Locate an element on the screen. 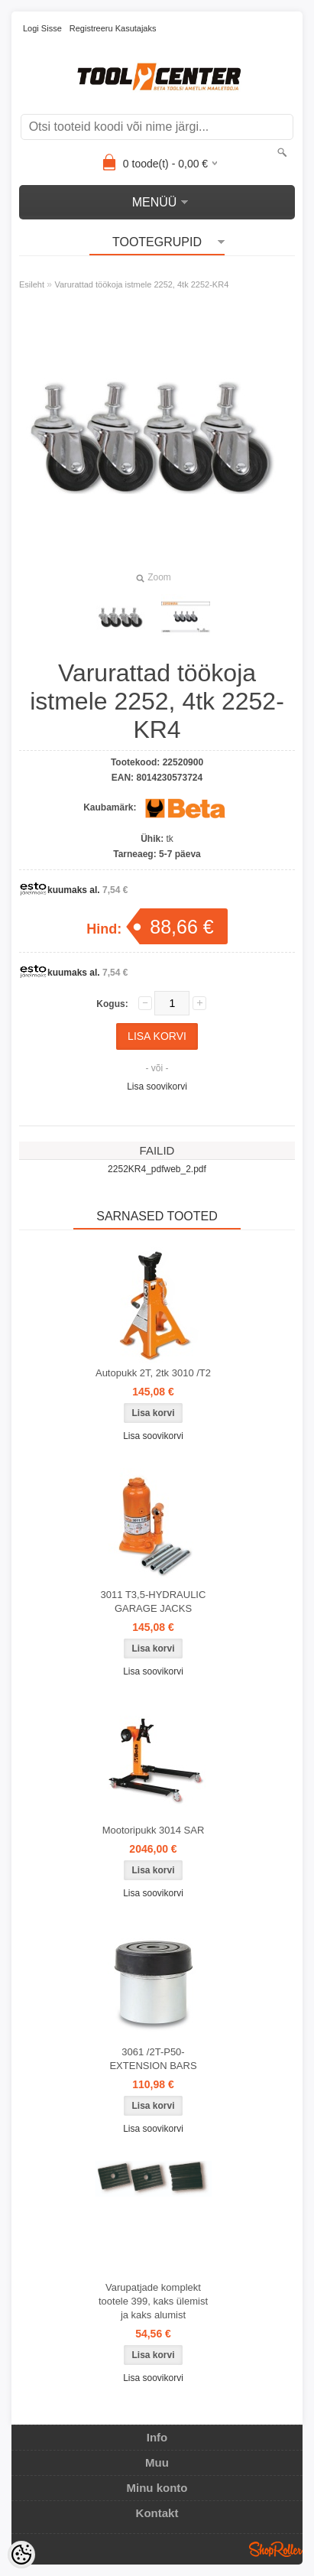  2252KR4_pdfweb_2.pdf is located at coordinates (157, 1169).